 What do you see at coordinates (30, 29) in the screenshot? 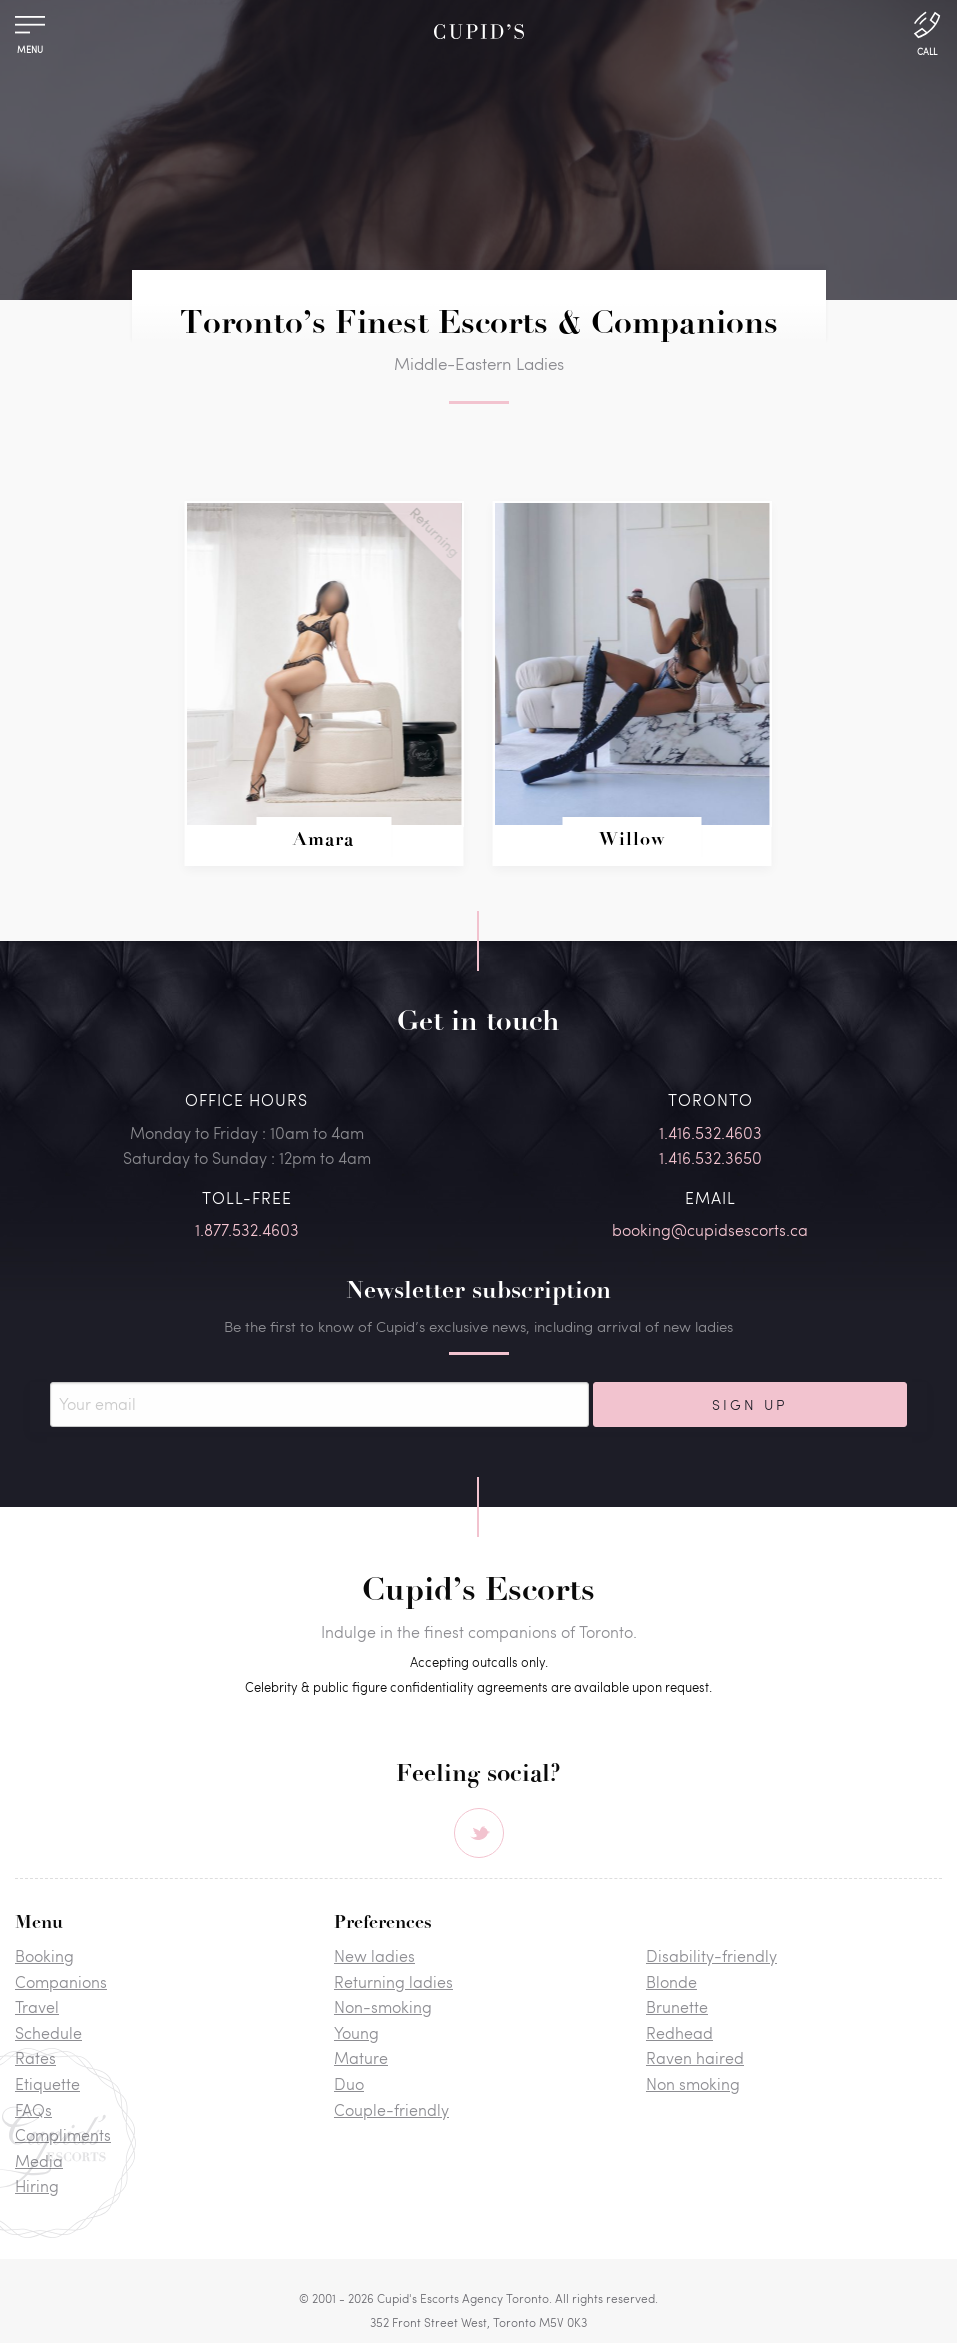
I see `[Menu]` at bounding box center [30, 29].